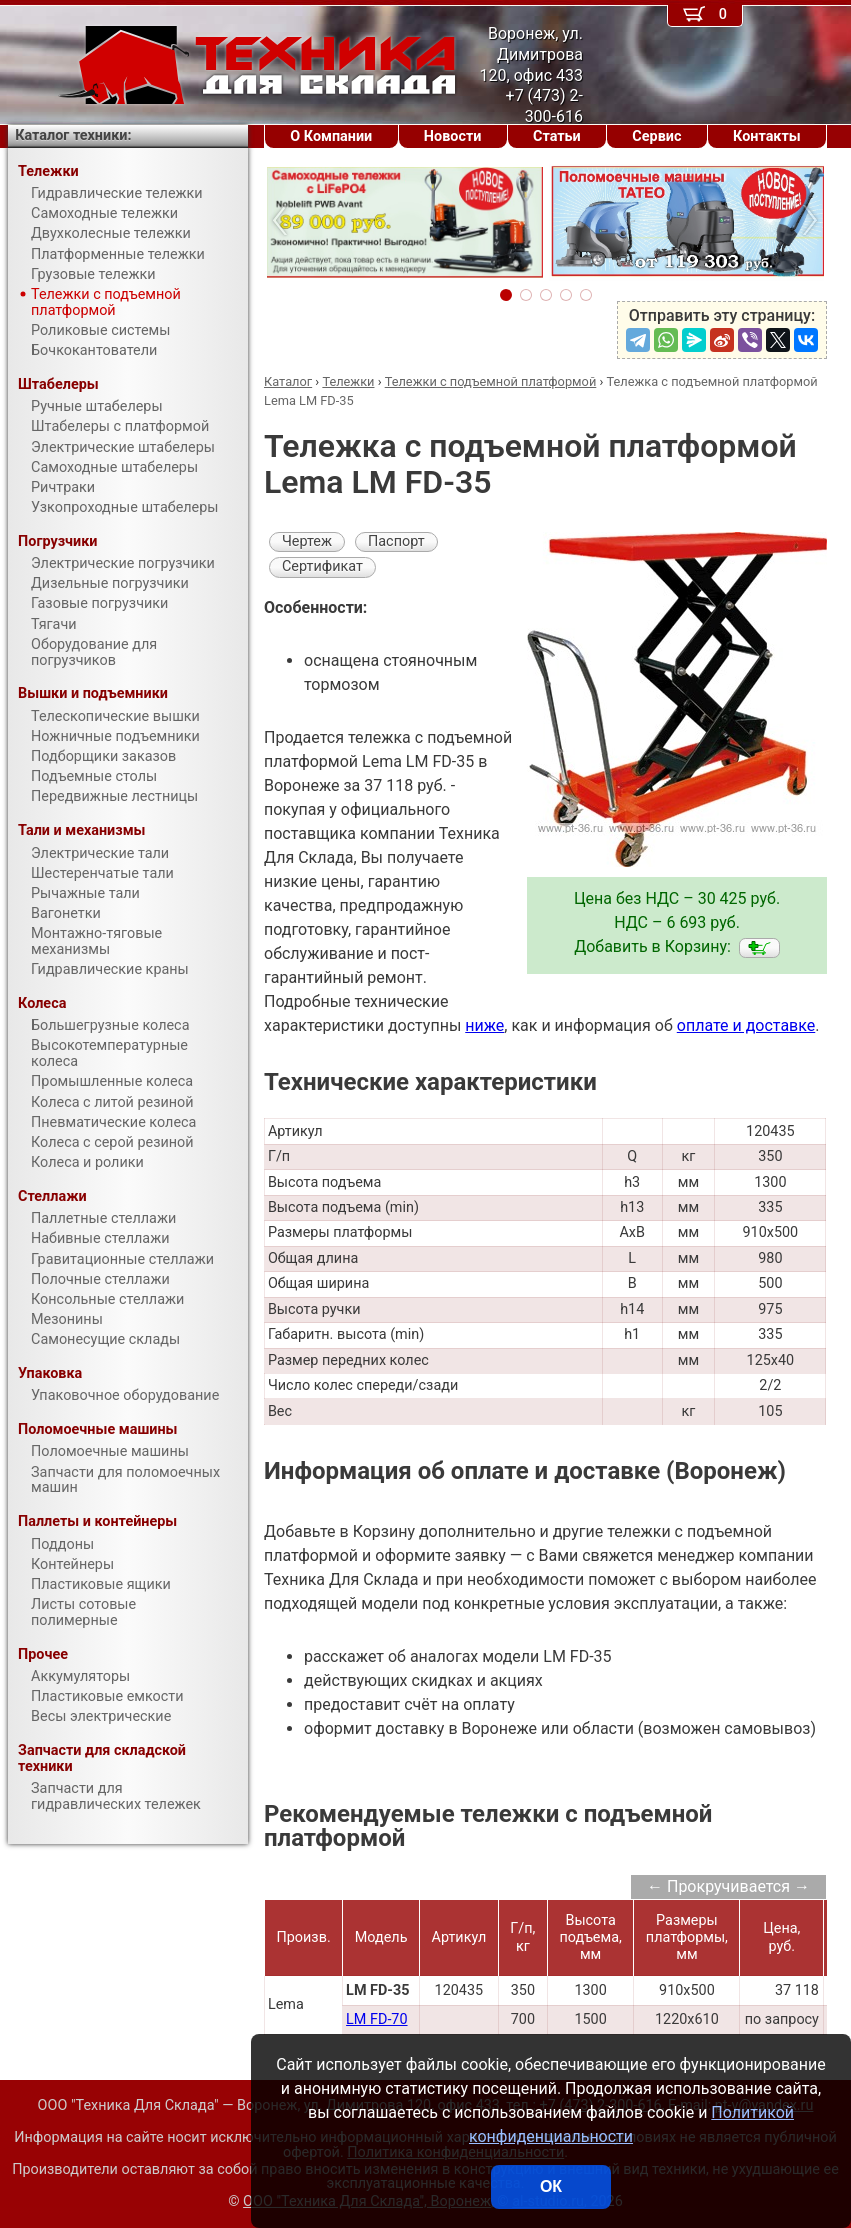 The height and width of the screenshot is (2228, 851). I want to click on LM FD-70, so click(376, 2019).